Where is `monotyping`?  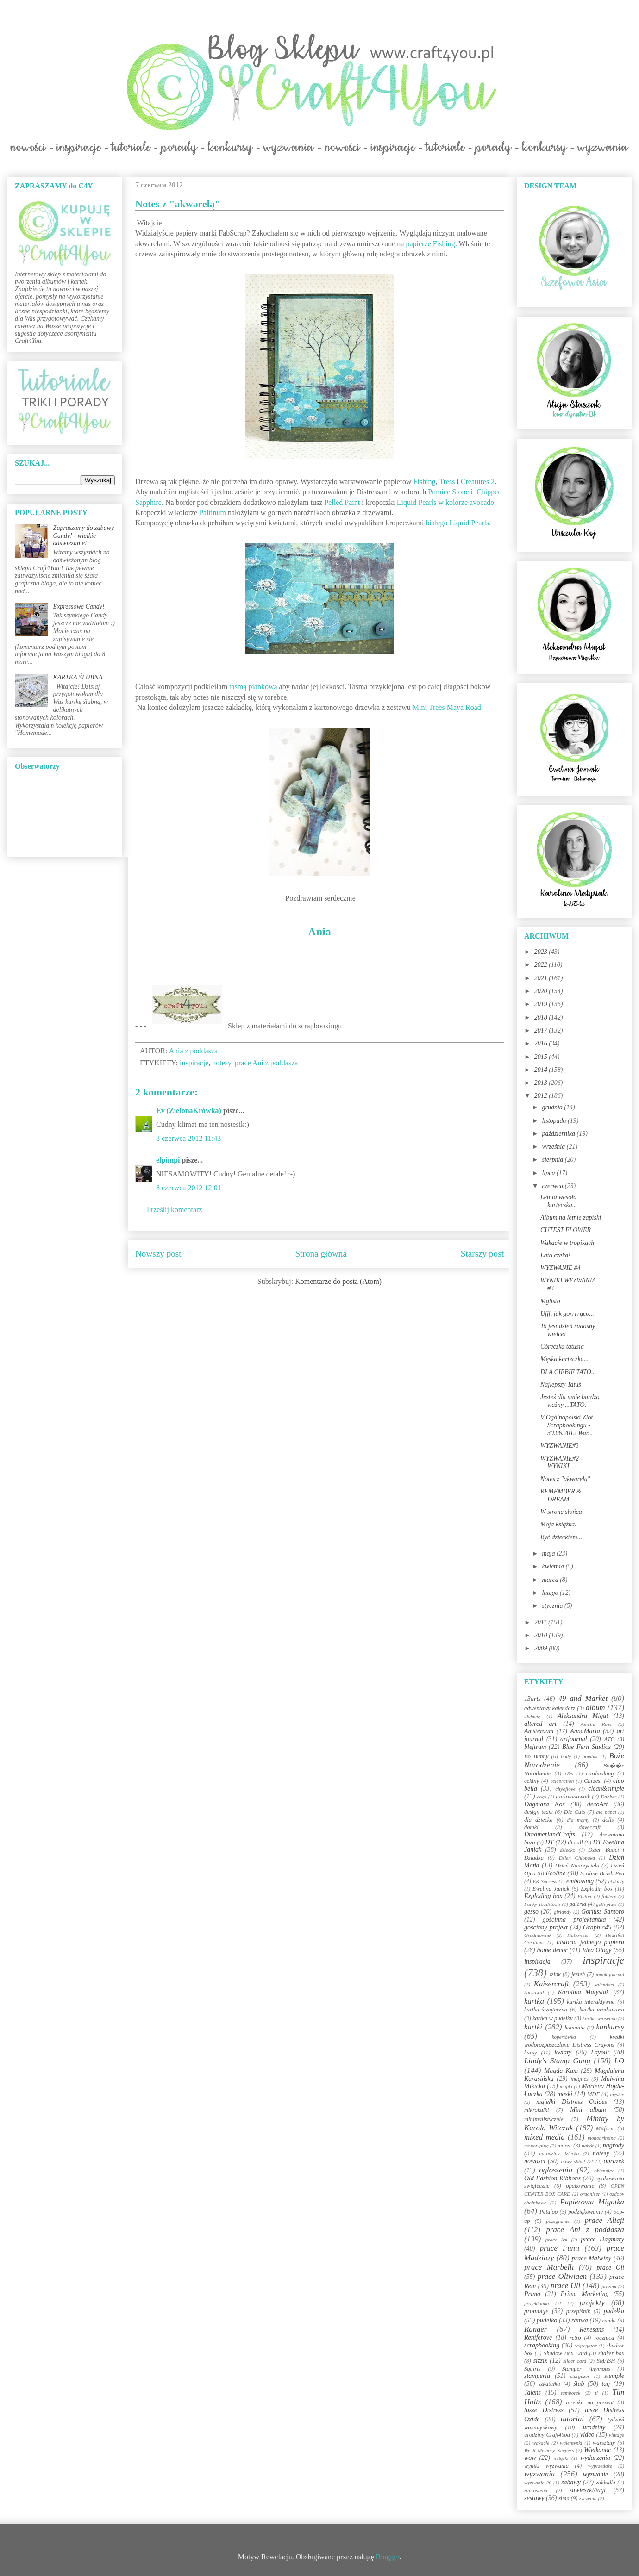 monotyping is located at coordinates (536, 2145).